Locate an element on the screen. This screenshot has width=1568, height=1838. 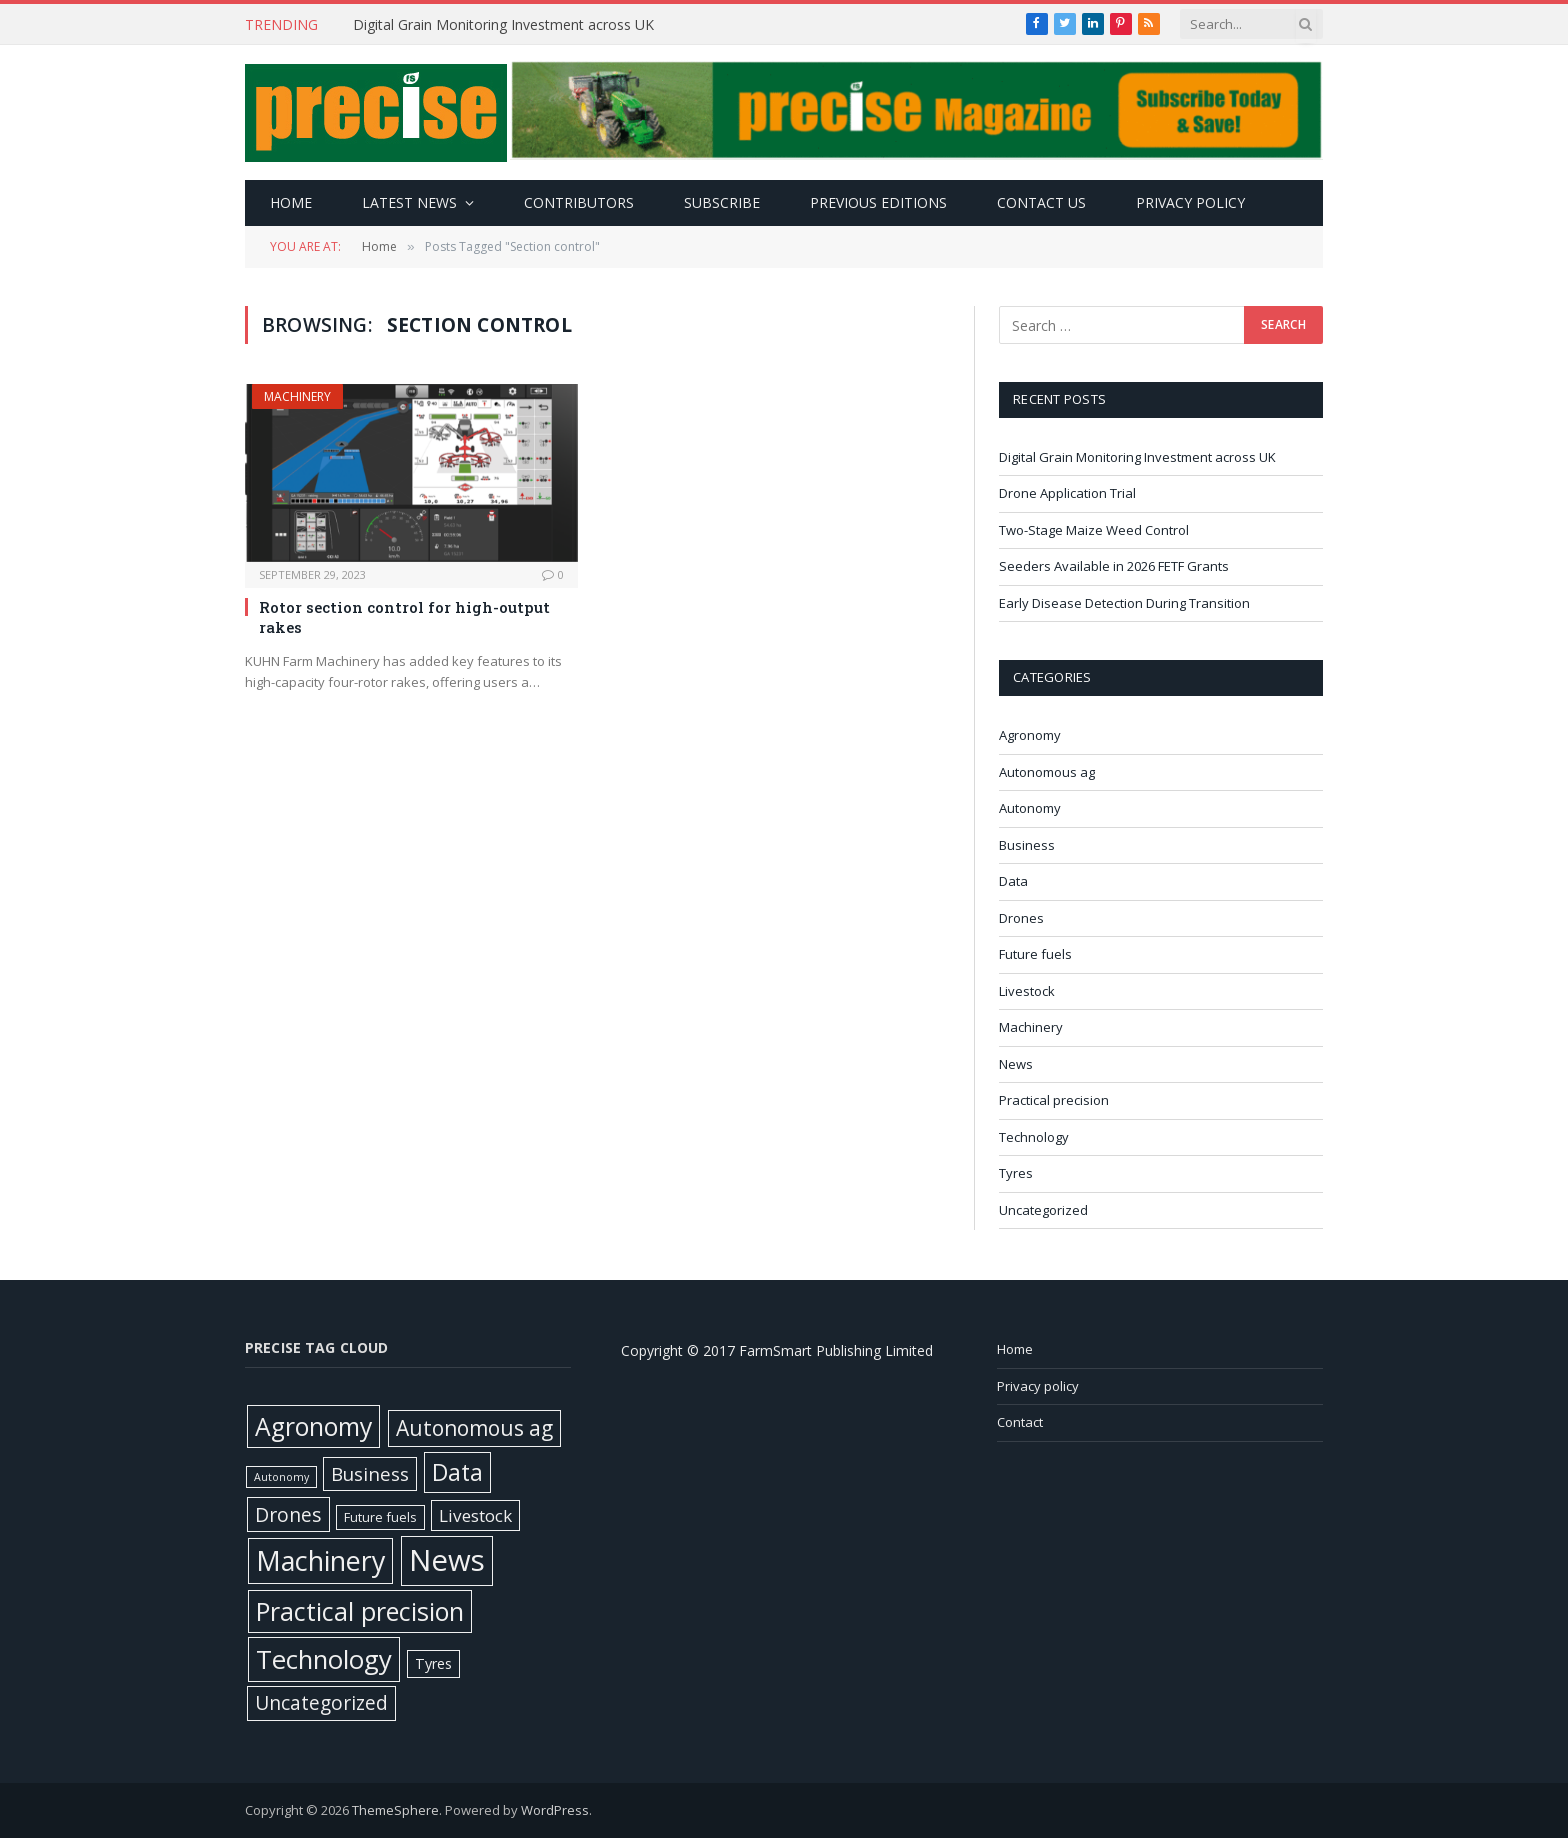
Livestock is located at coordinates (1027, 991).